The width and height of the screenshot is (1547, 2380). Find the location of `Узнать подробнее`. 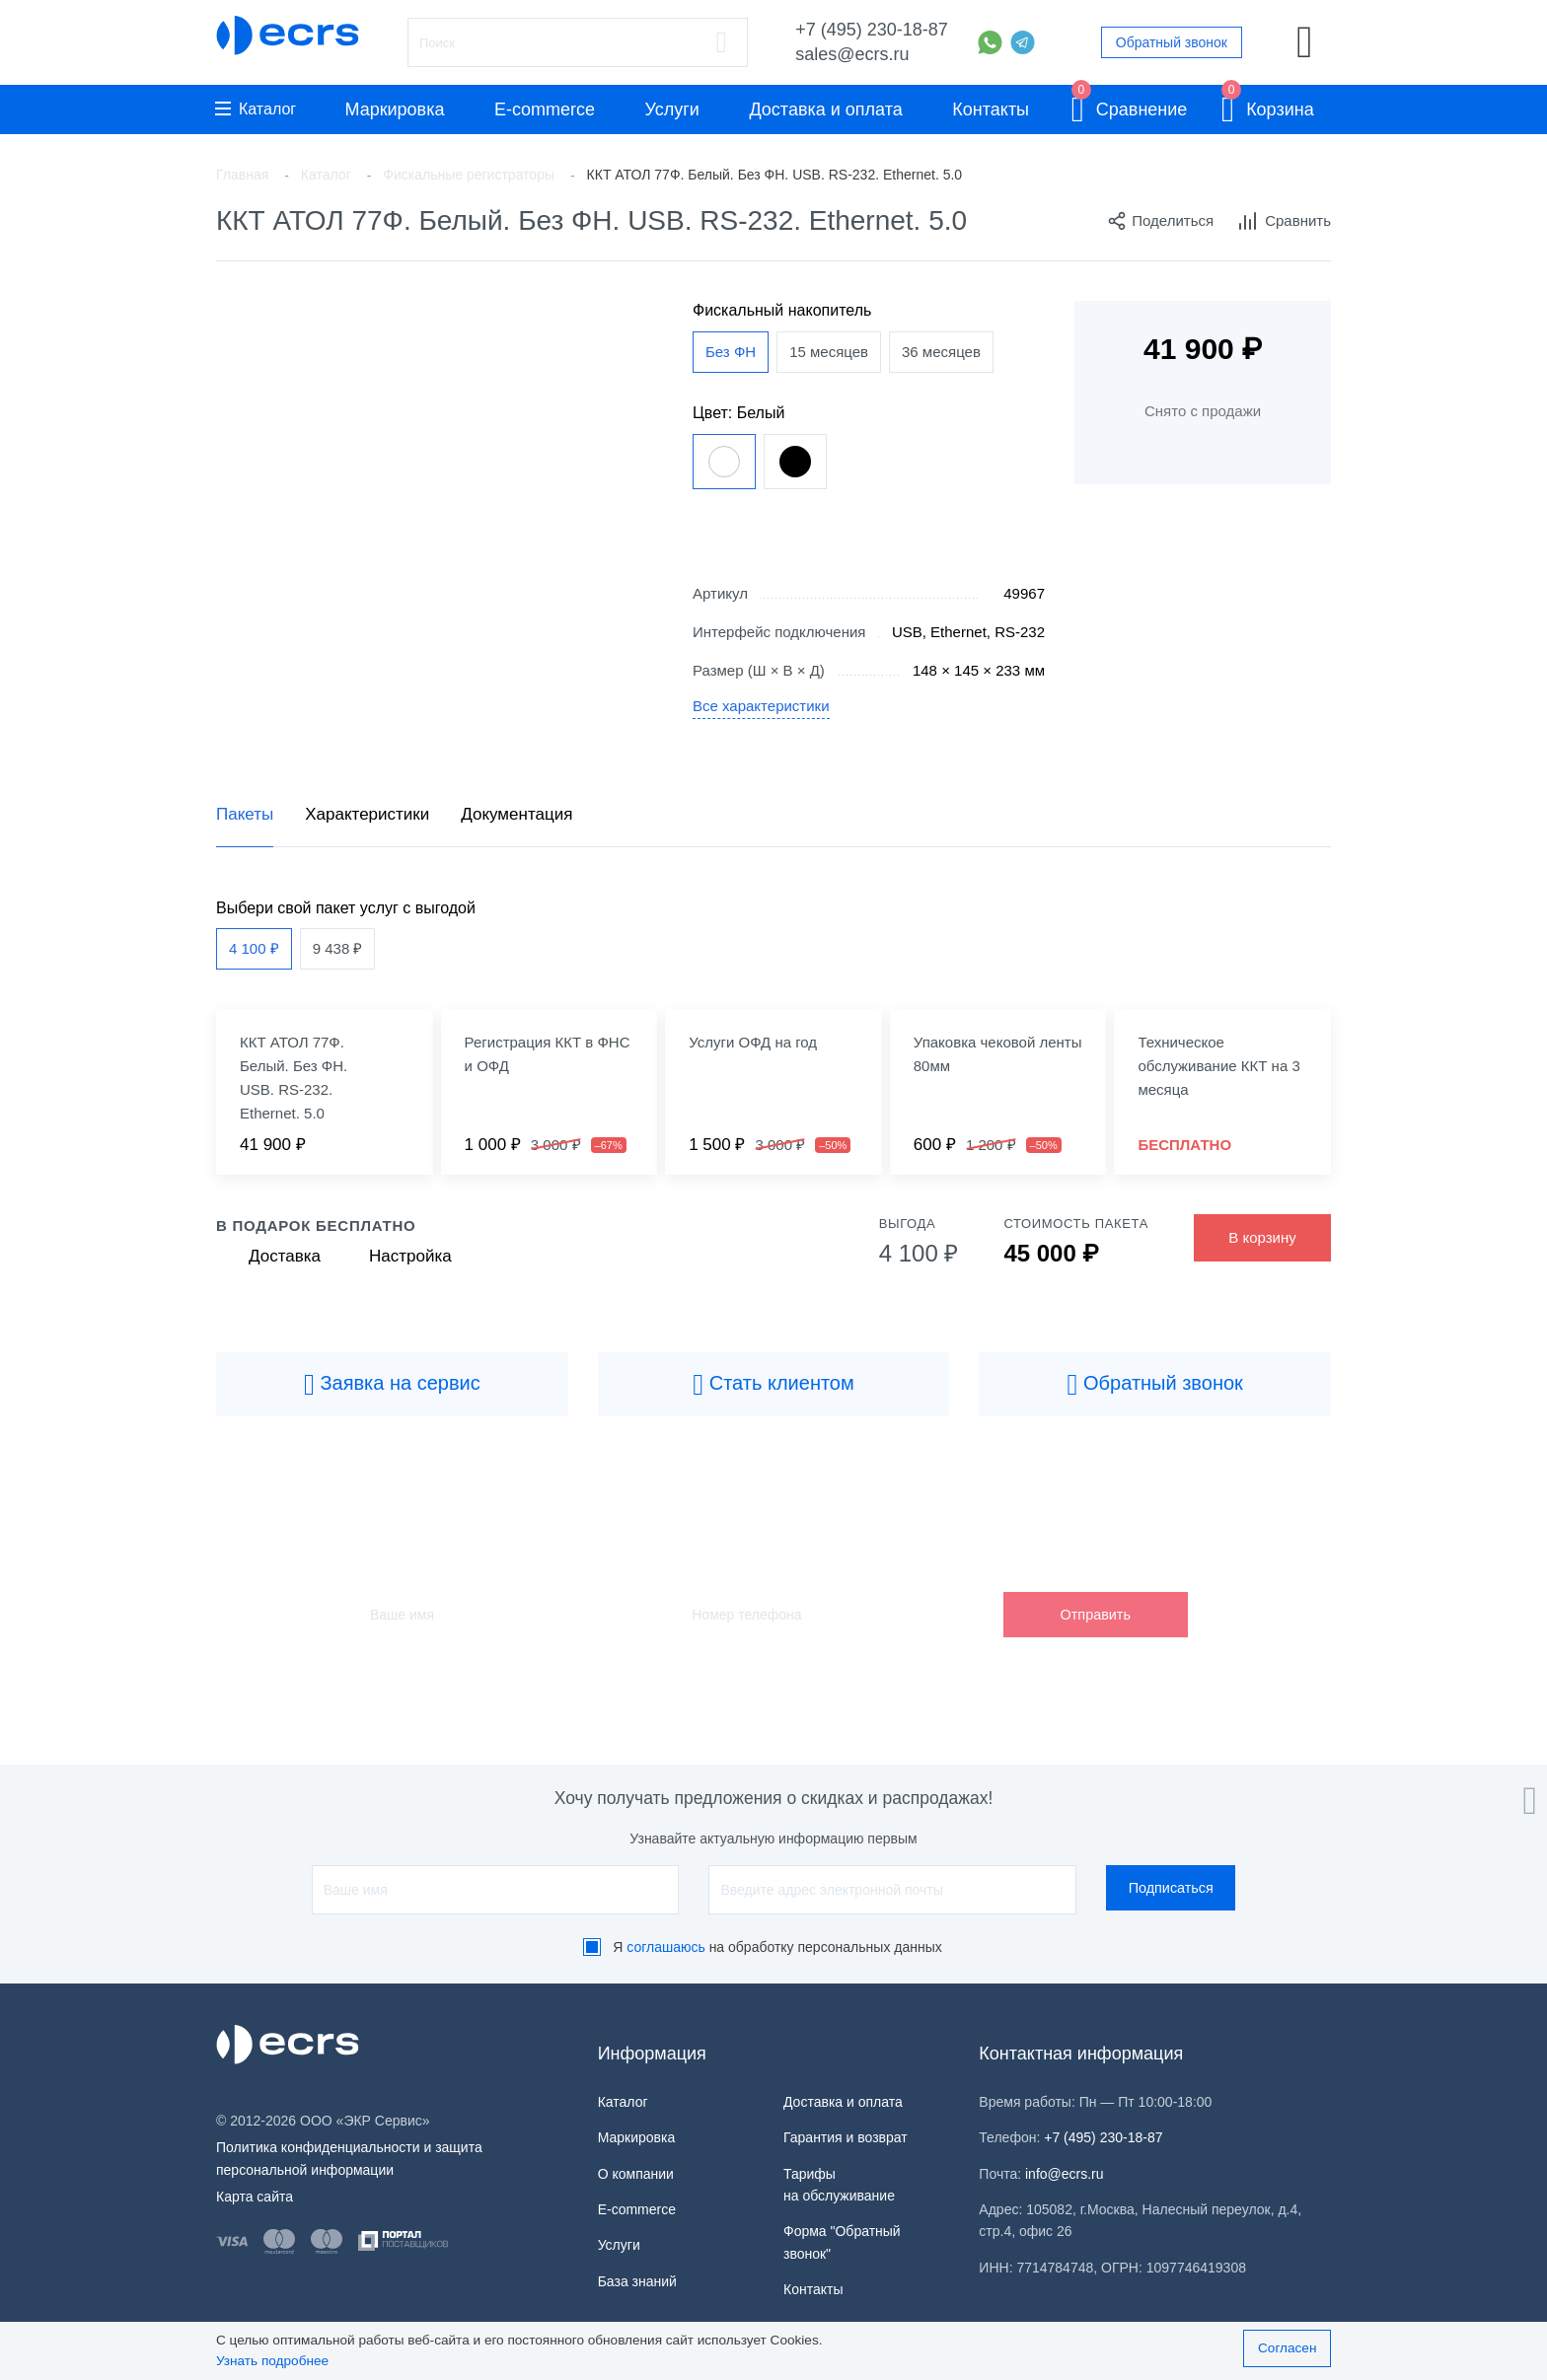

Узнать подробнее is located at coordinates (272, 2360).